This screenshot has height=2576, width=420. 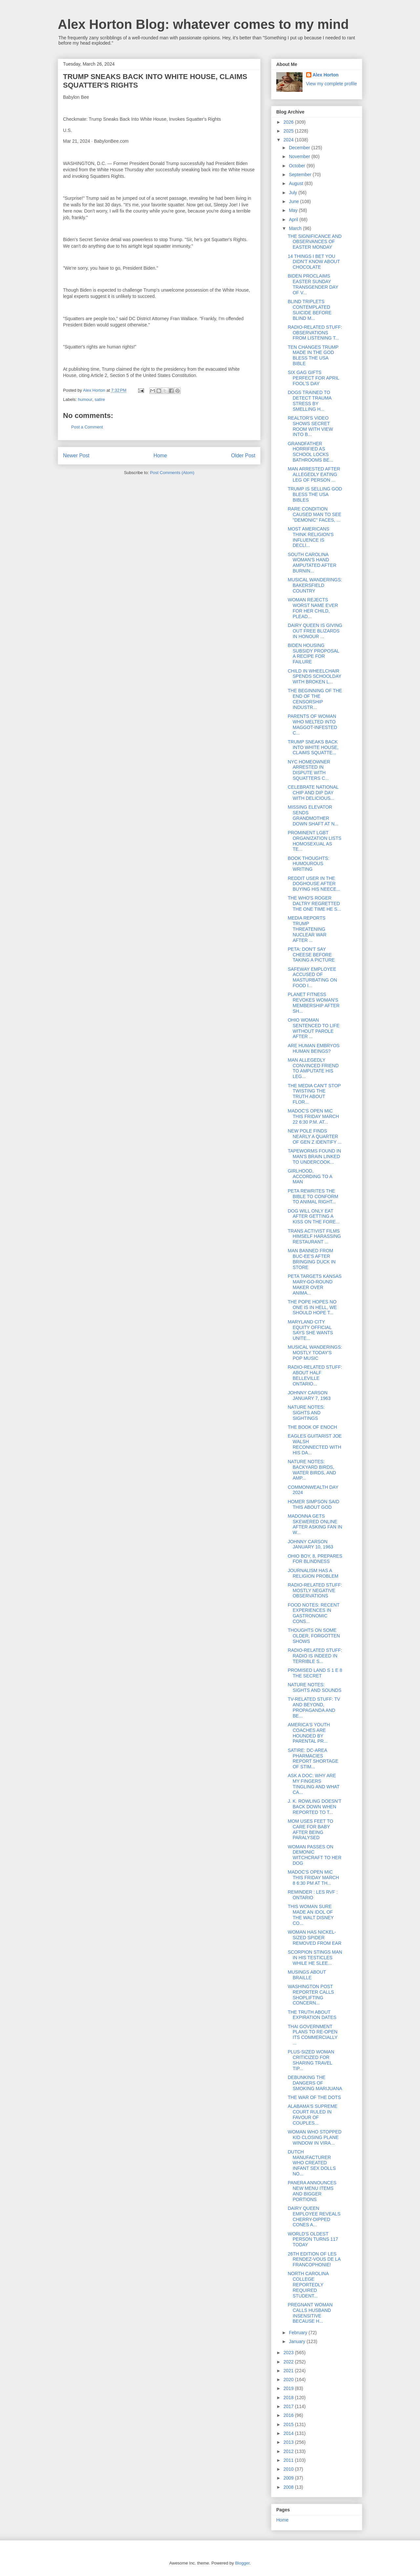 What do you see at coordinates (310, 426) in the screenshot?
I see `REALTOR'S VIDEO SHOWS SECRET ROOM WITH VIEW INTO B...` at bounding box center [310, 426].